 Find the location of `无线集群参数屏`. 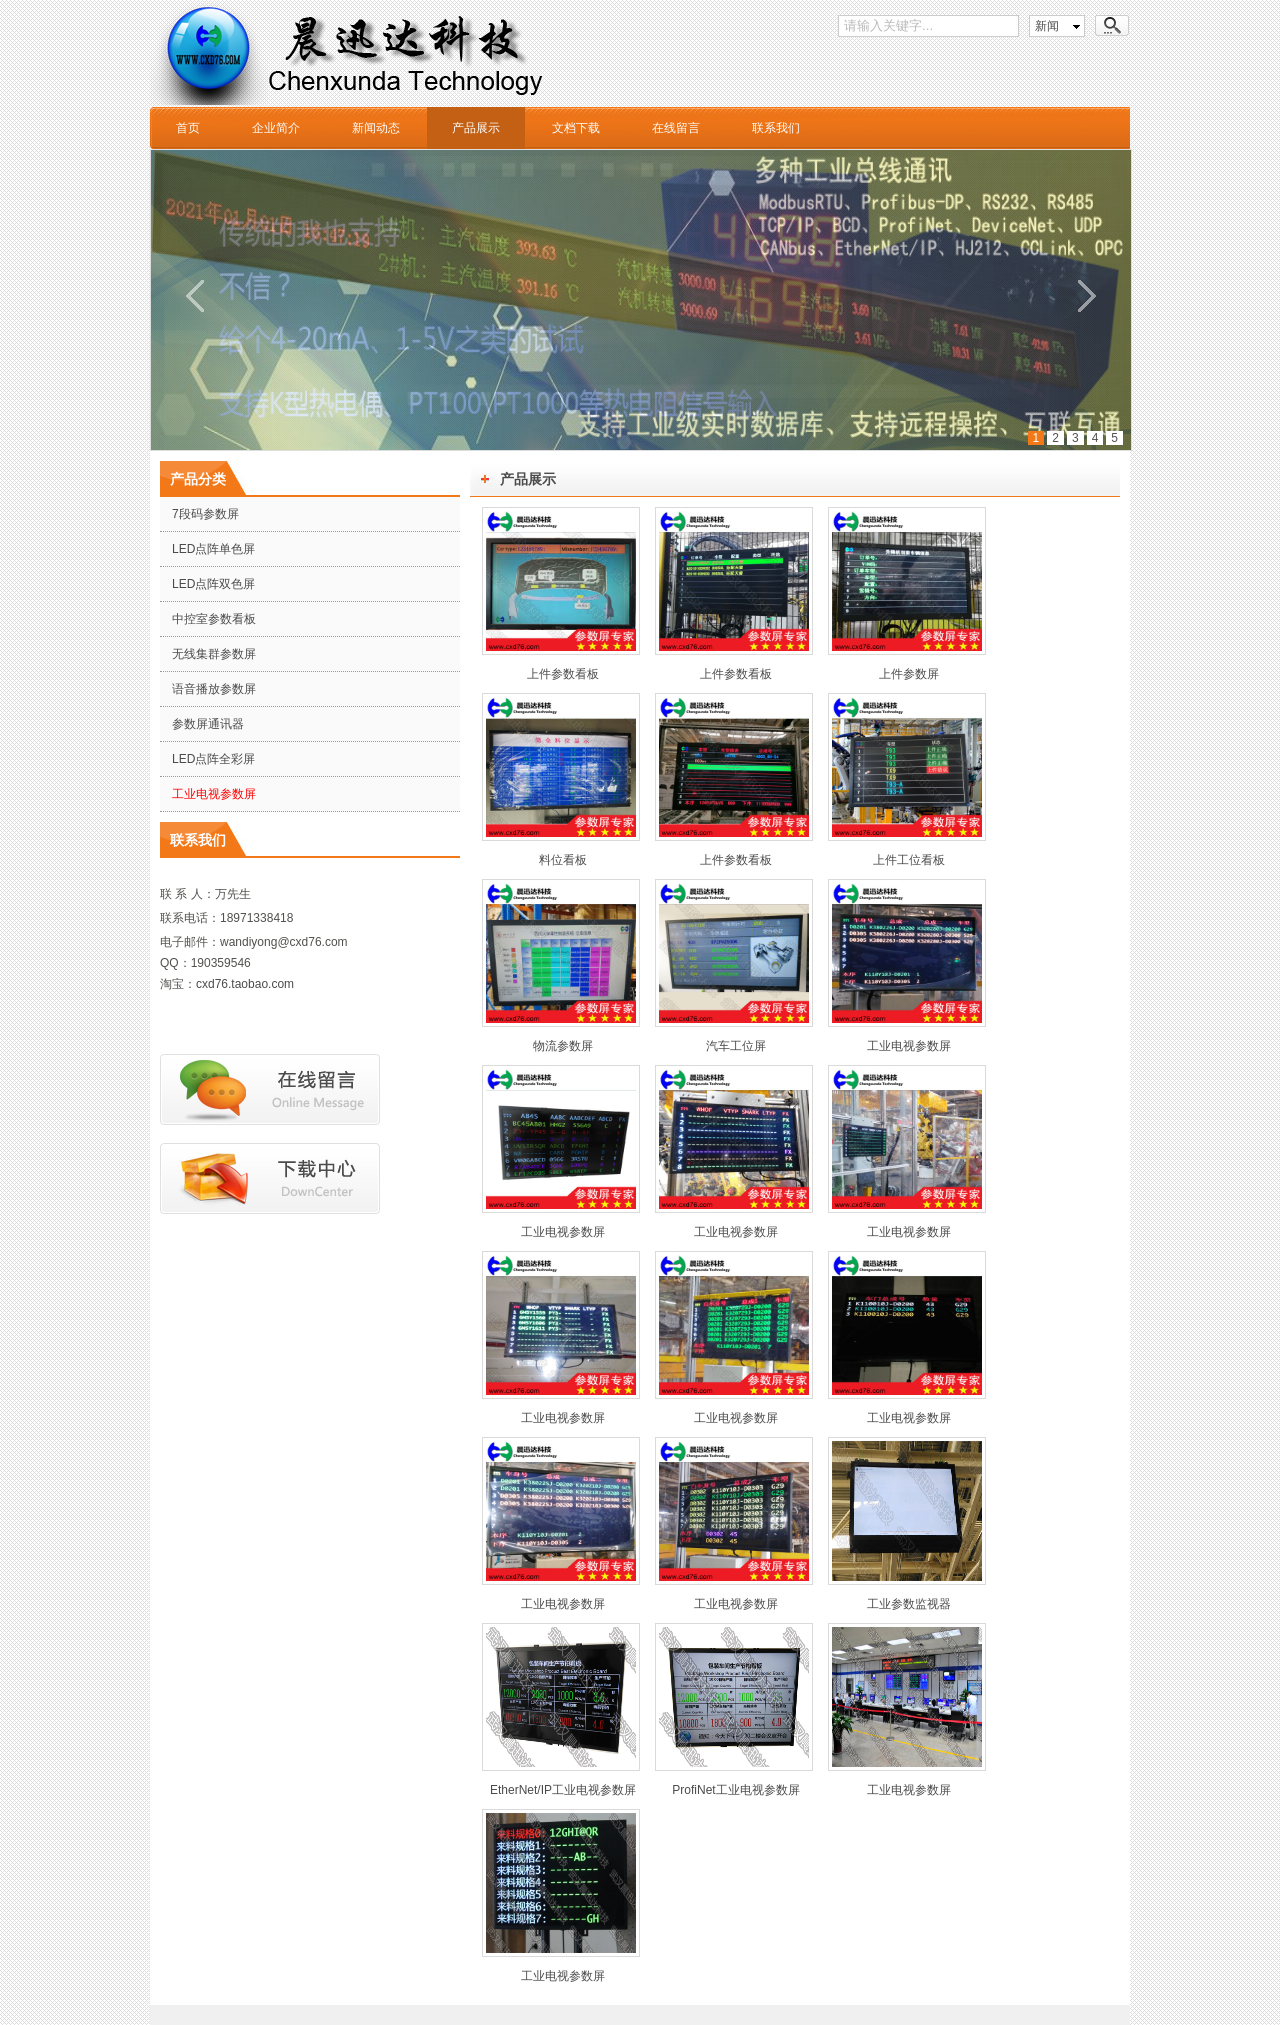

无线集群参数屏 is located at coordinates (214, 654).